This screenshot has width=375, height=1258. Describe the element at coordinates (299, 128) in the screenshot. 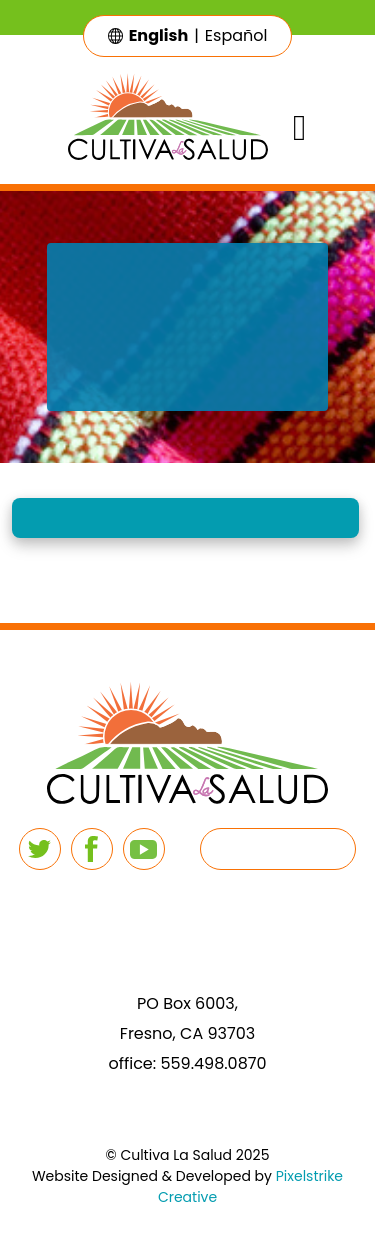

I see `[Toggle navigation]` at that location.